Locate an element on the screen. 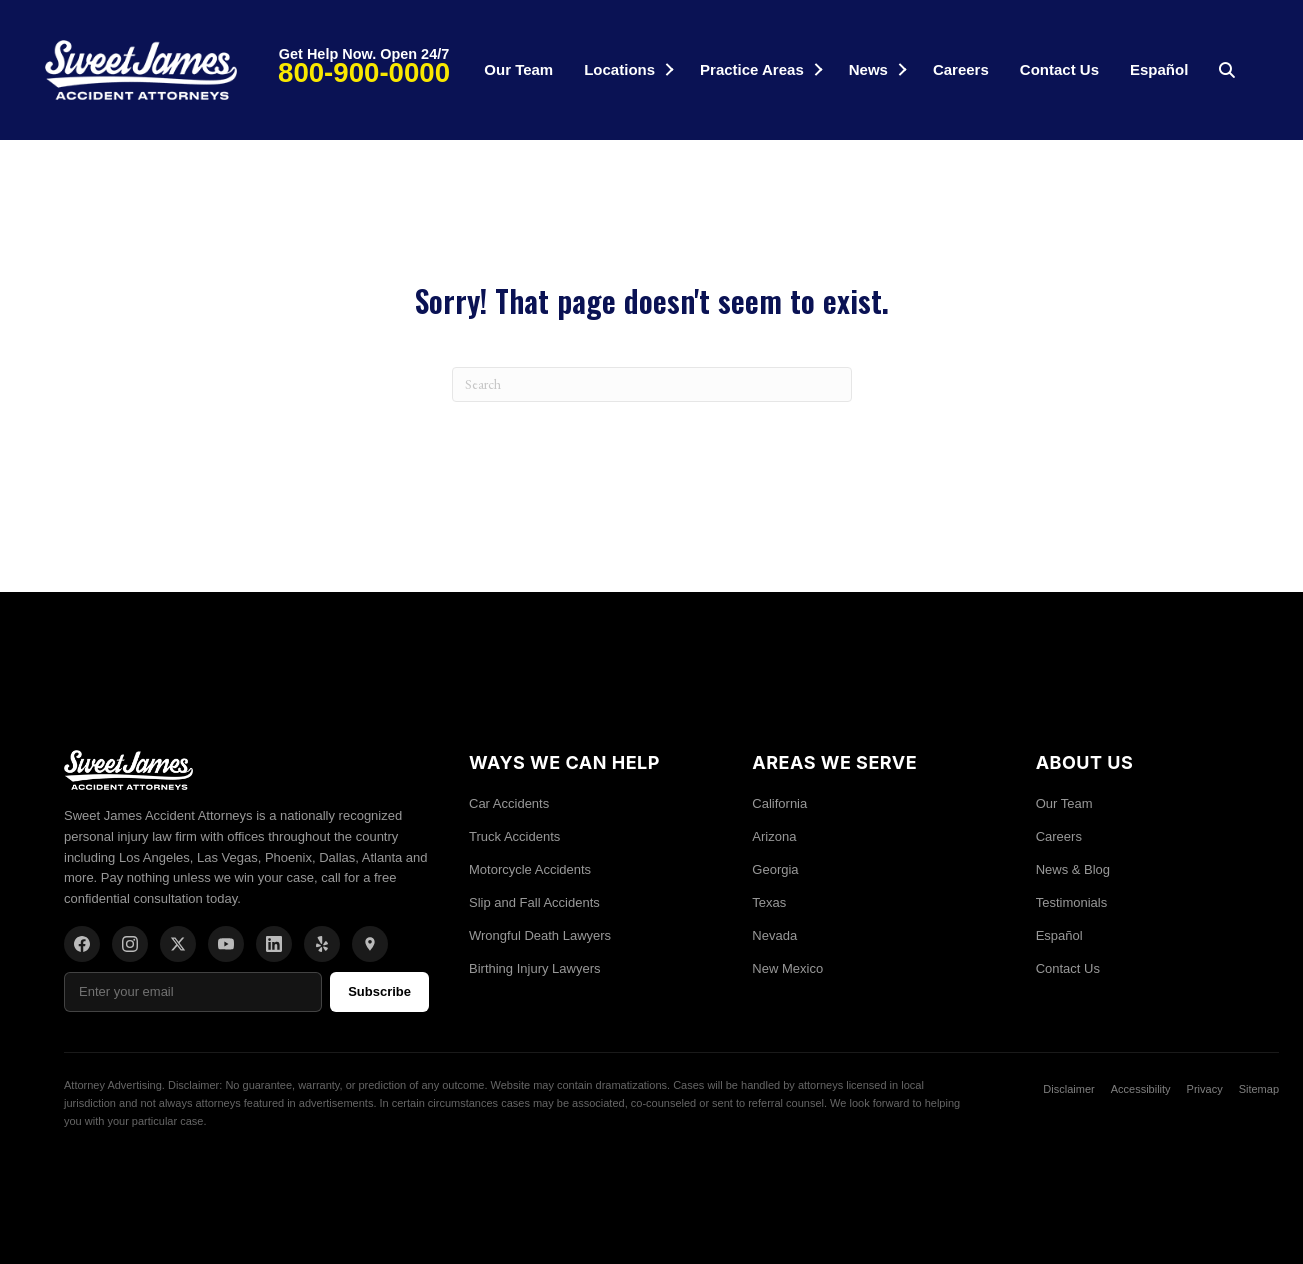  Arizona is located at coordinates (774, 836).